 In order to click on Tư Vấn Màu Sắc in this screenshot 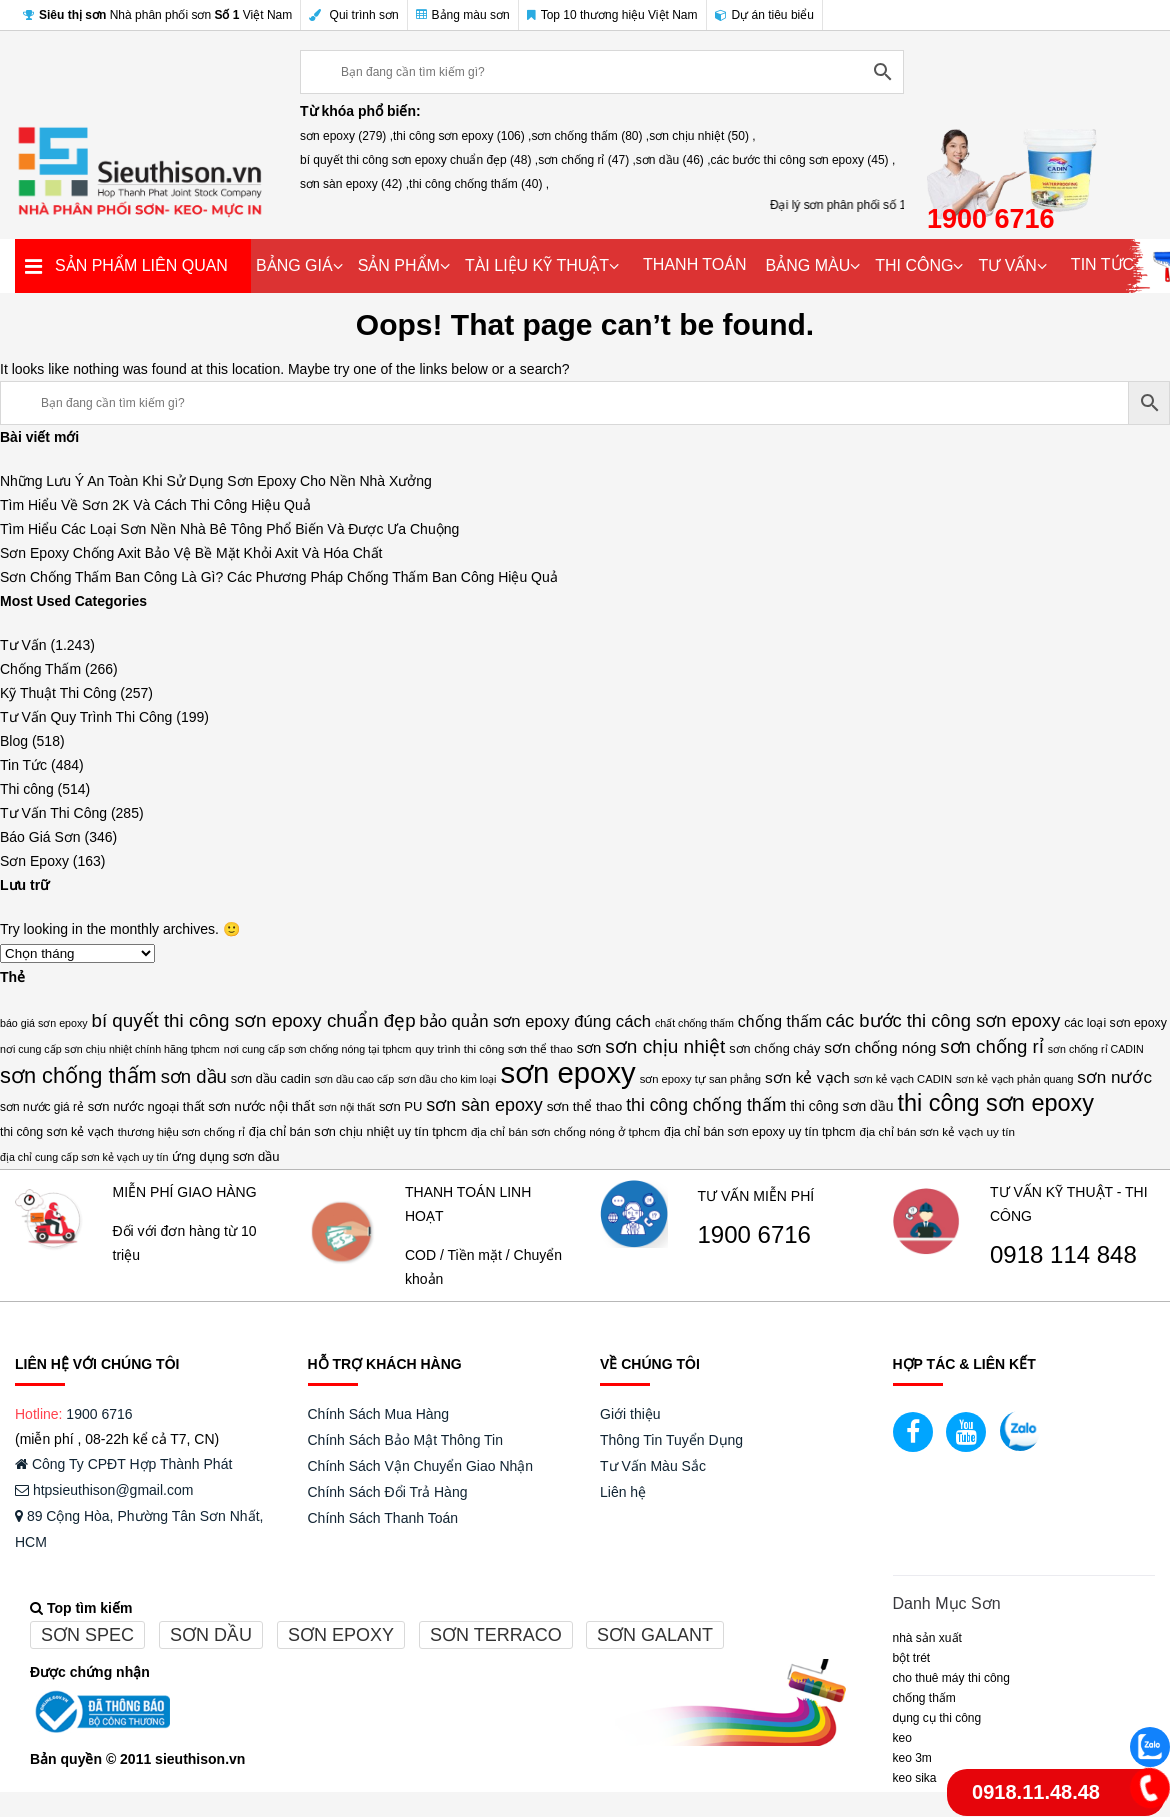, I will do `click(653, 1466)`.